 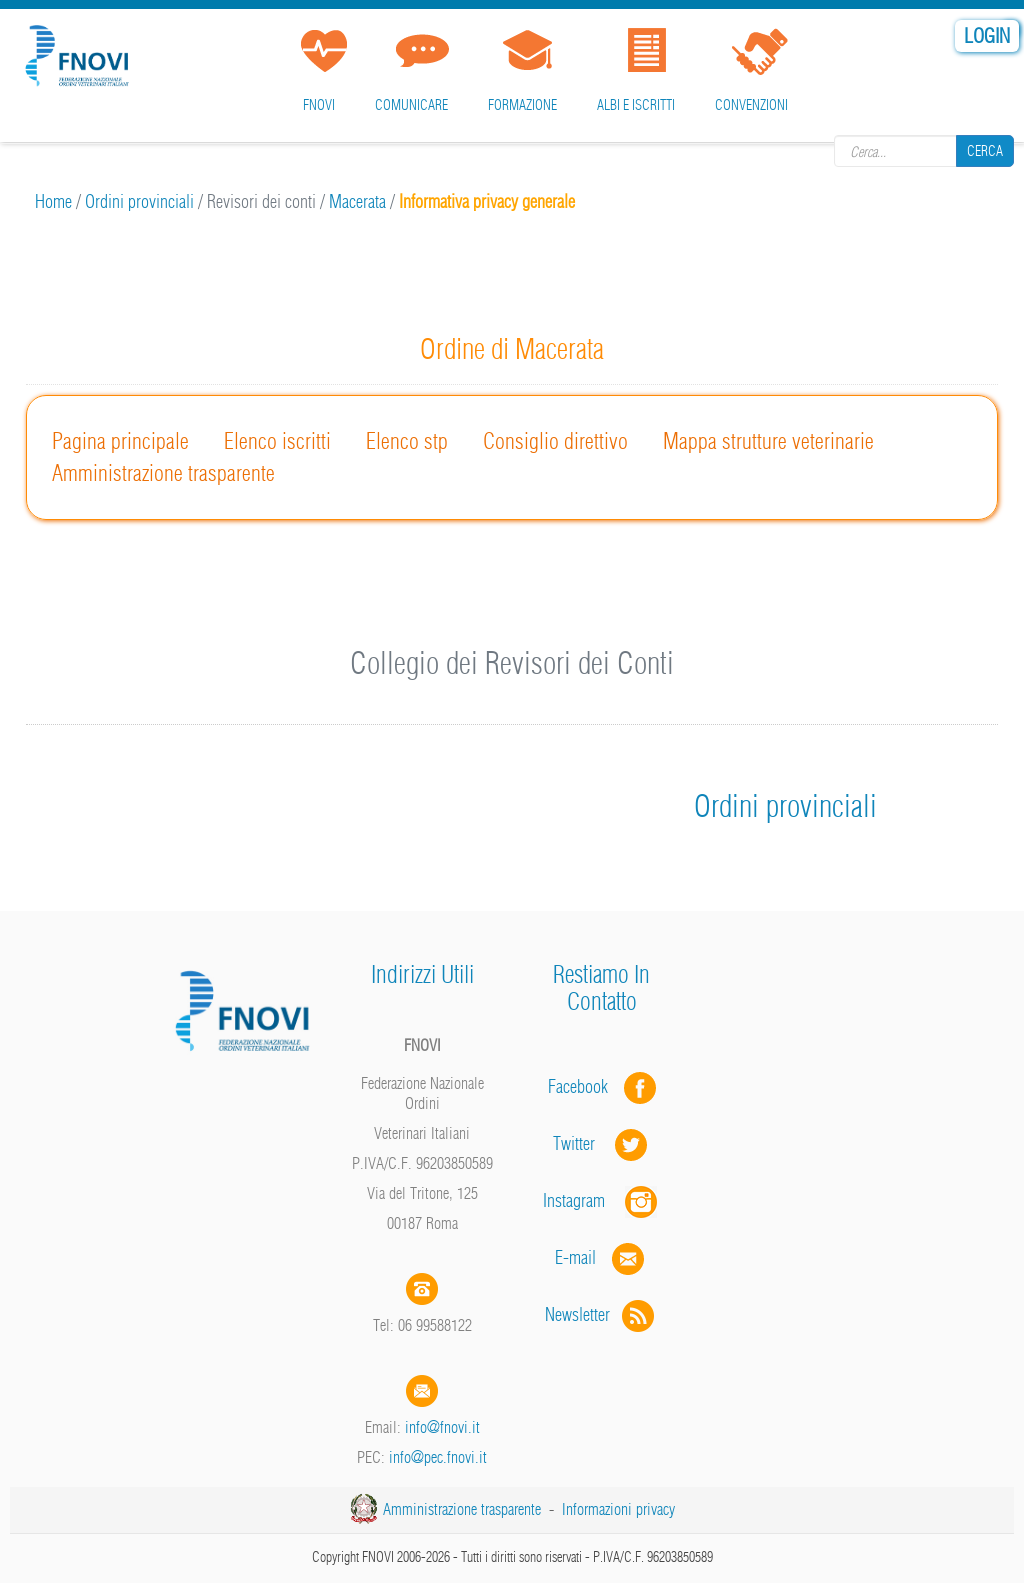 What do you see at coordinates (357, 201) in the screenshot?
I see `Macerata` at bounding box center [357, 201].